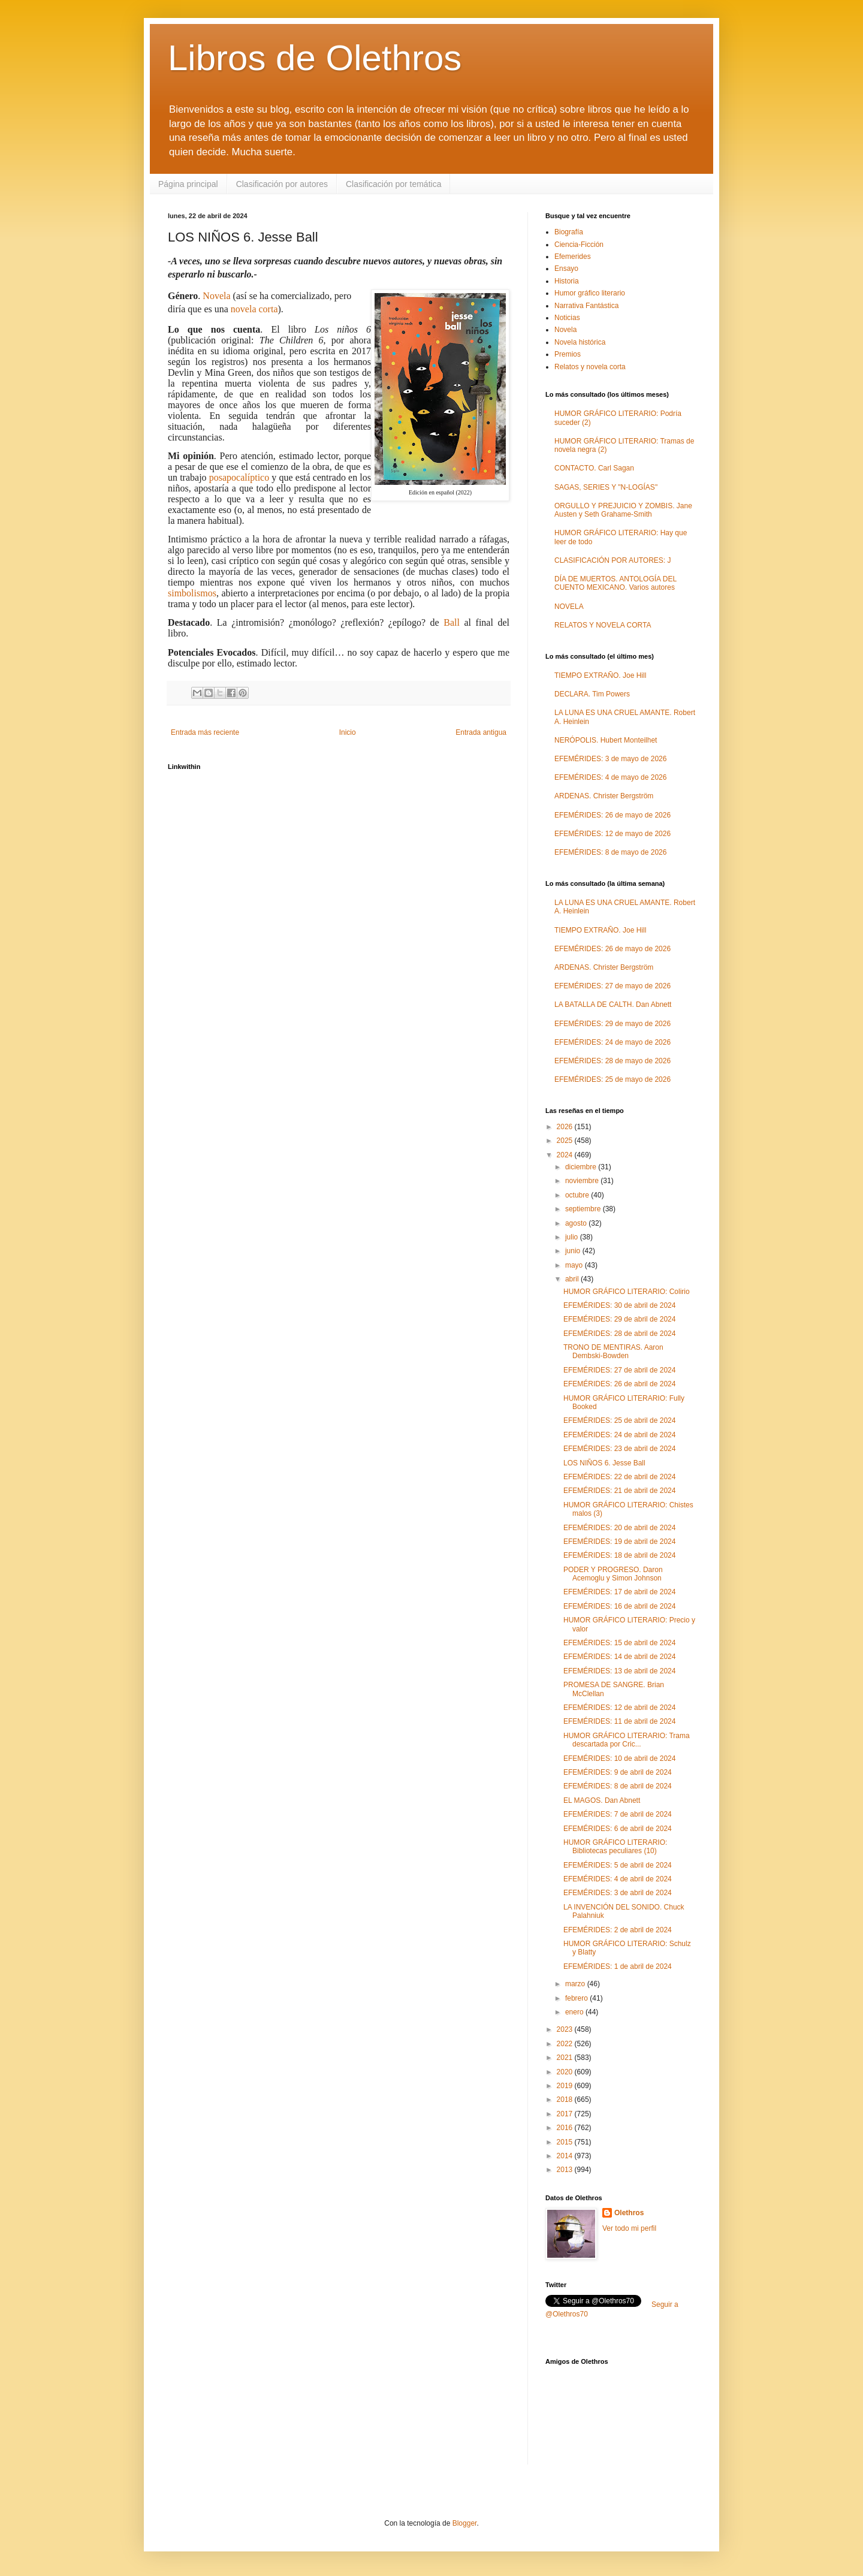  I want to click on EFEMÉRIDES: 4 de abril de 2024, so click(617, 1879).